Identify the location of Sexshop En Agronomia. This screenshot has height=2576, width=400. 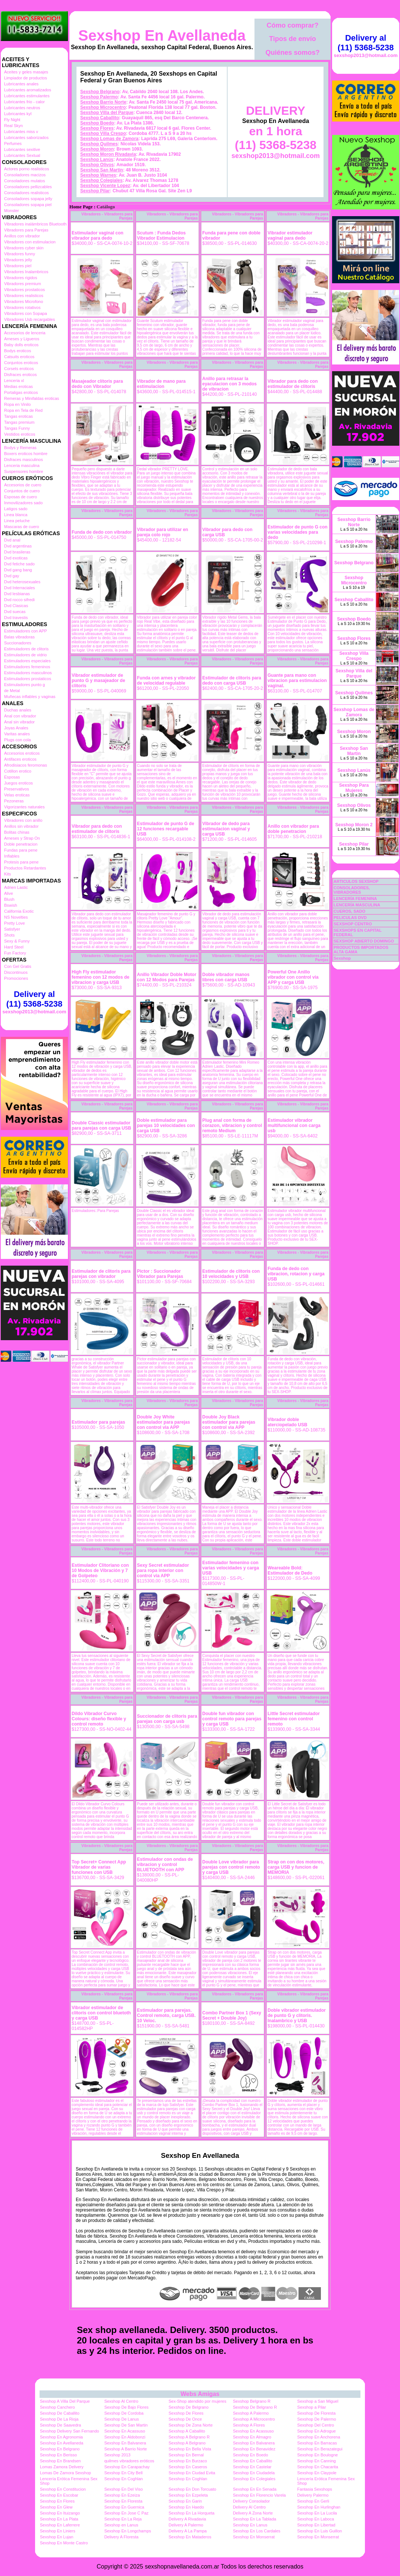
(61, 2437).